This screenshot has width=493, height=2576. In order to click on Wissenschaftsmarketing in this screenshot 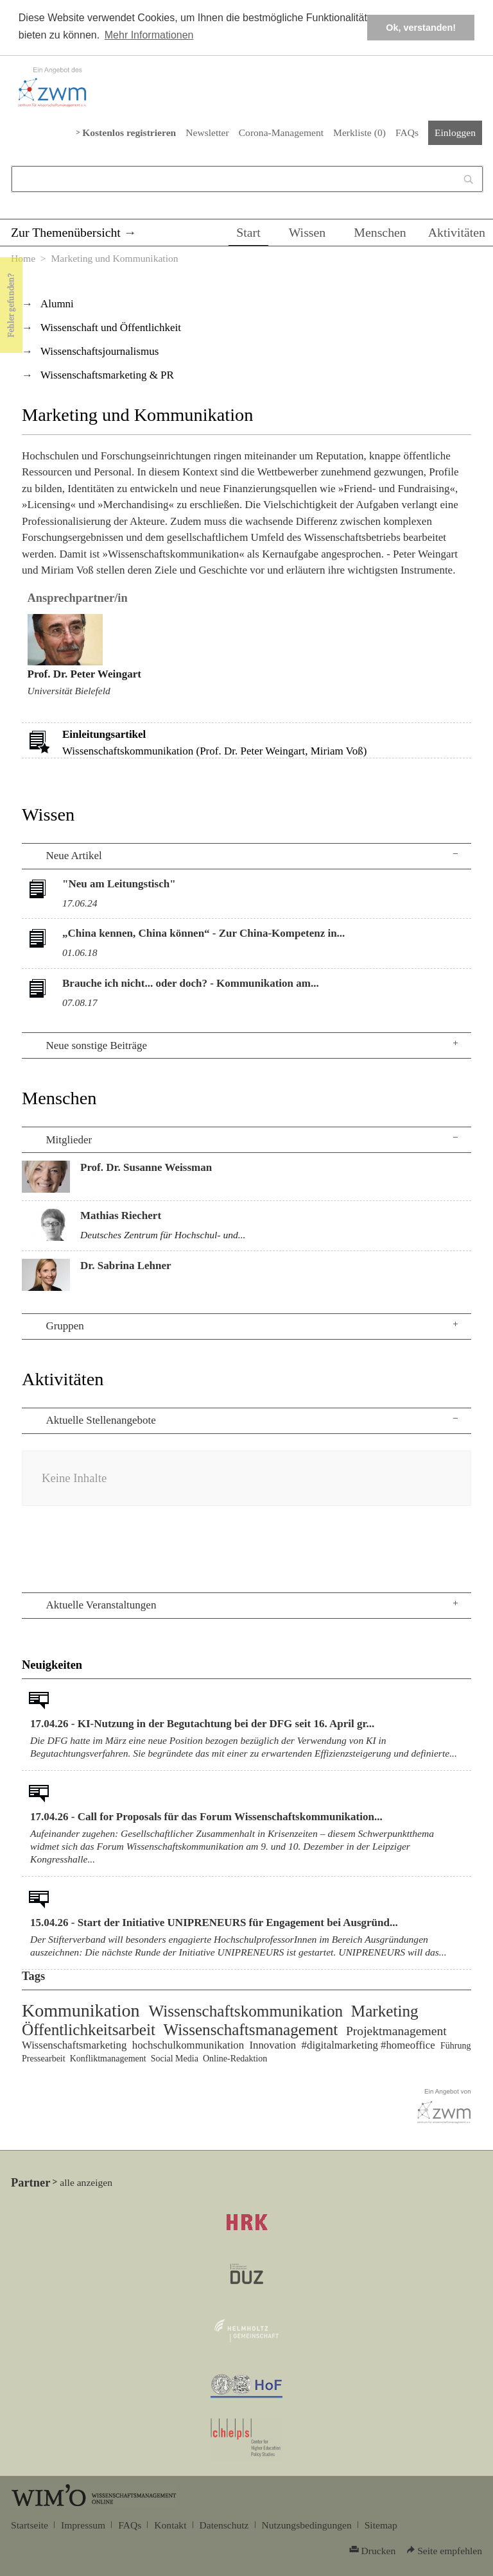, I will do `click(74, 2045)`.